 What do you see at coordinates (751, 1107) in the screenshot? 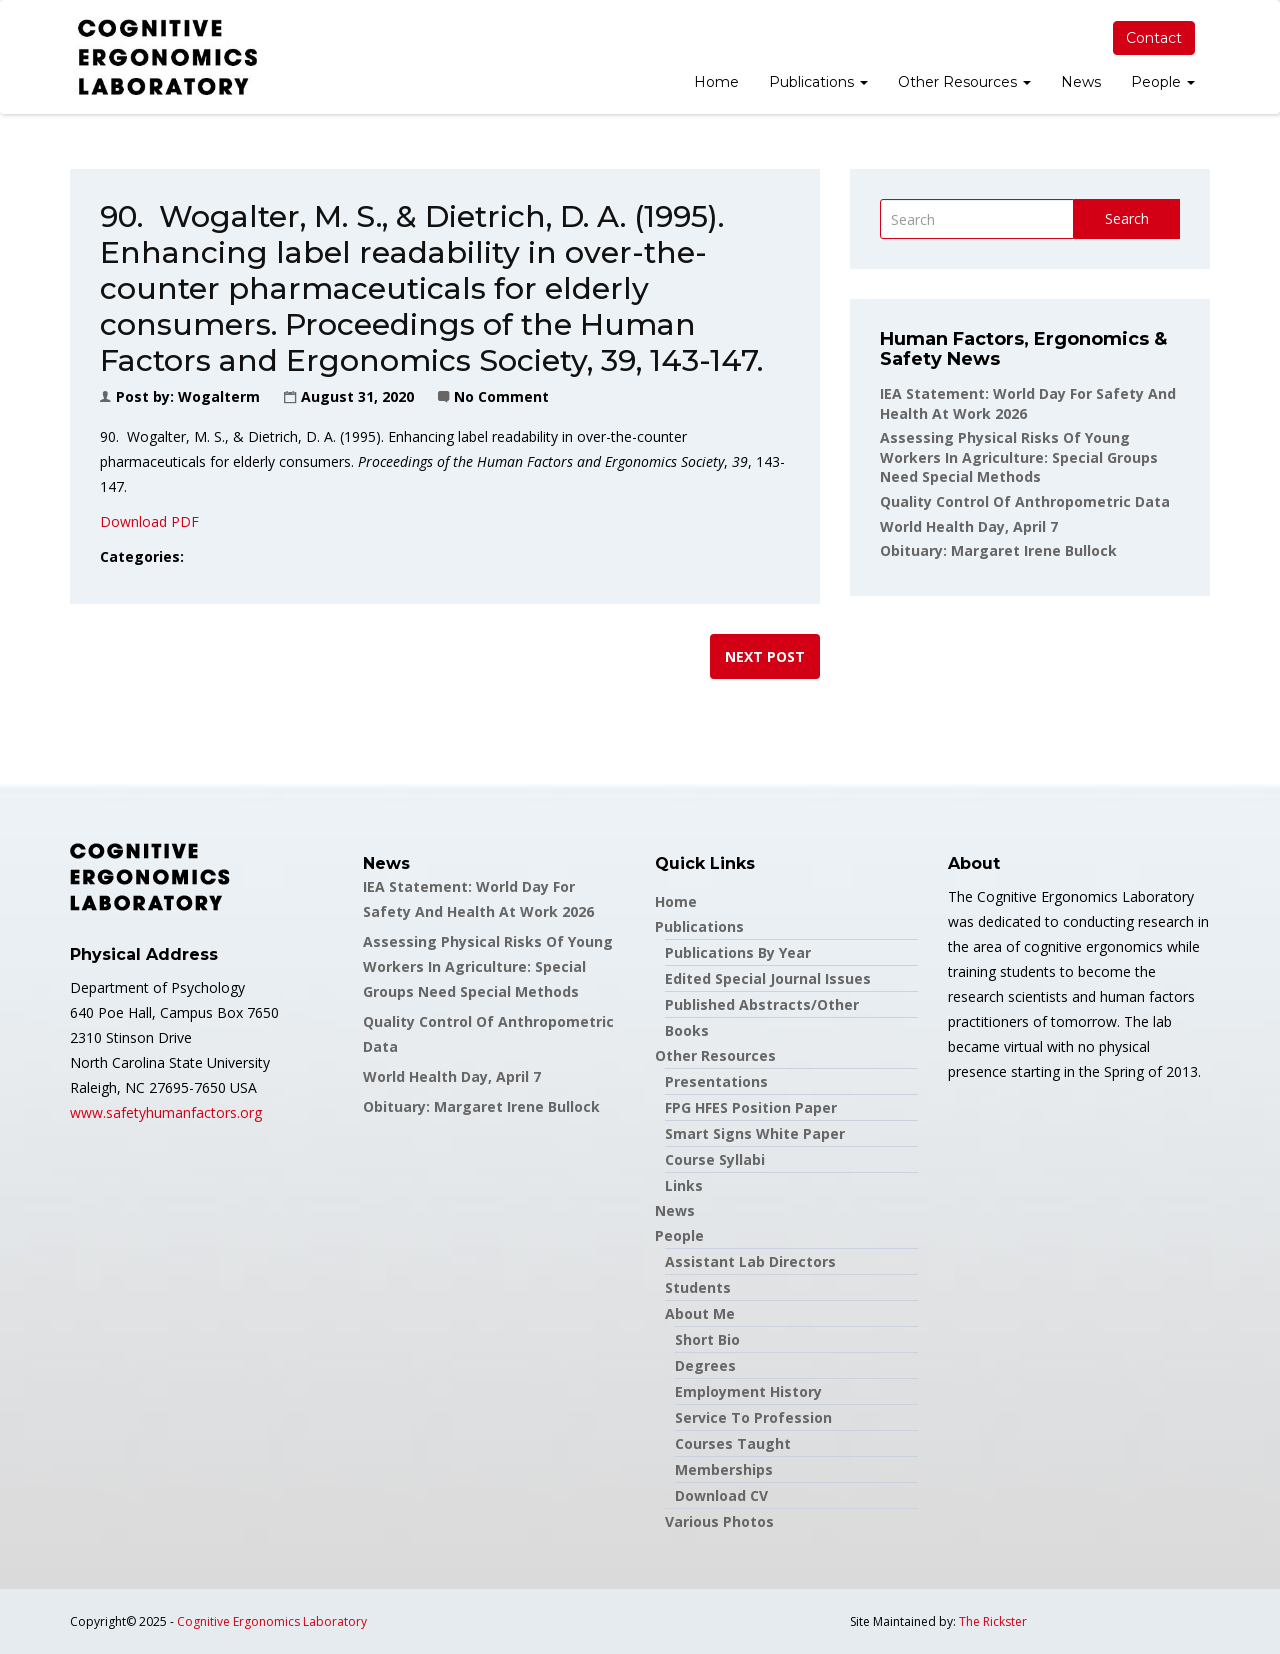
I see `FPG HFES Position Paper` at bounding box center [751, 1107].